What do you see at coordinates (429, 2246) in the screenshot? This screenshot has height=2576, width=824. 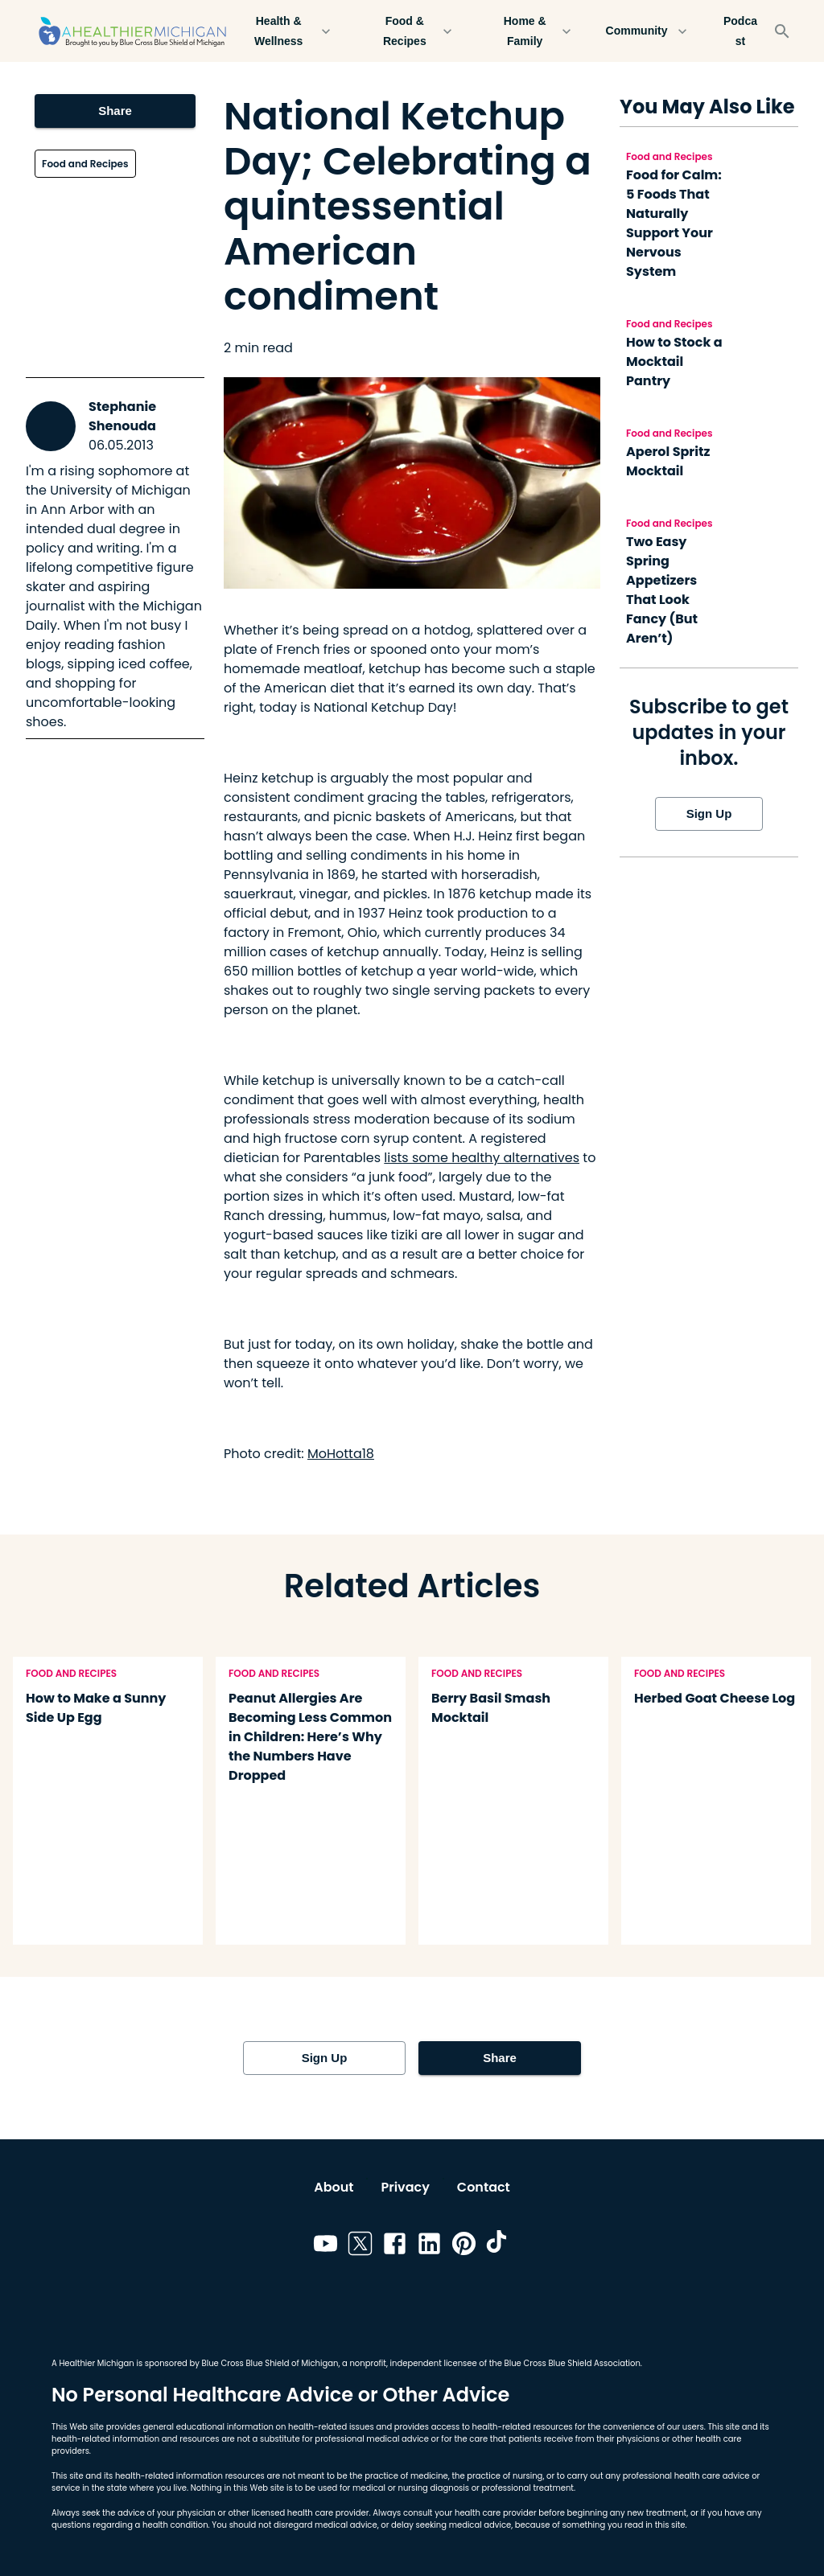 I see `[Link to linkedin]` at bounding box center [429, 2246].